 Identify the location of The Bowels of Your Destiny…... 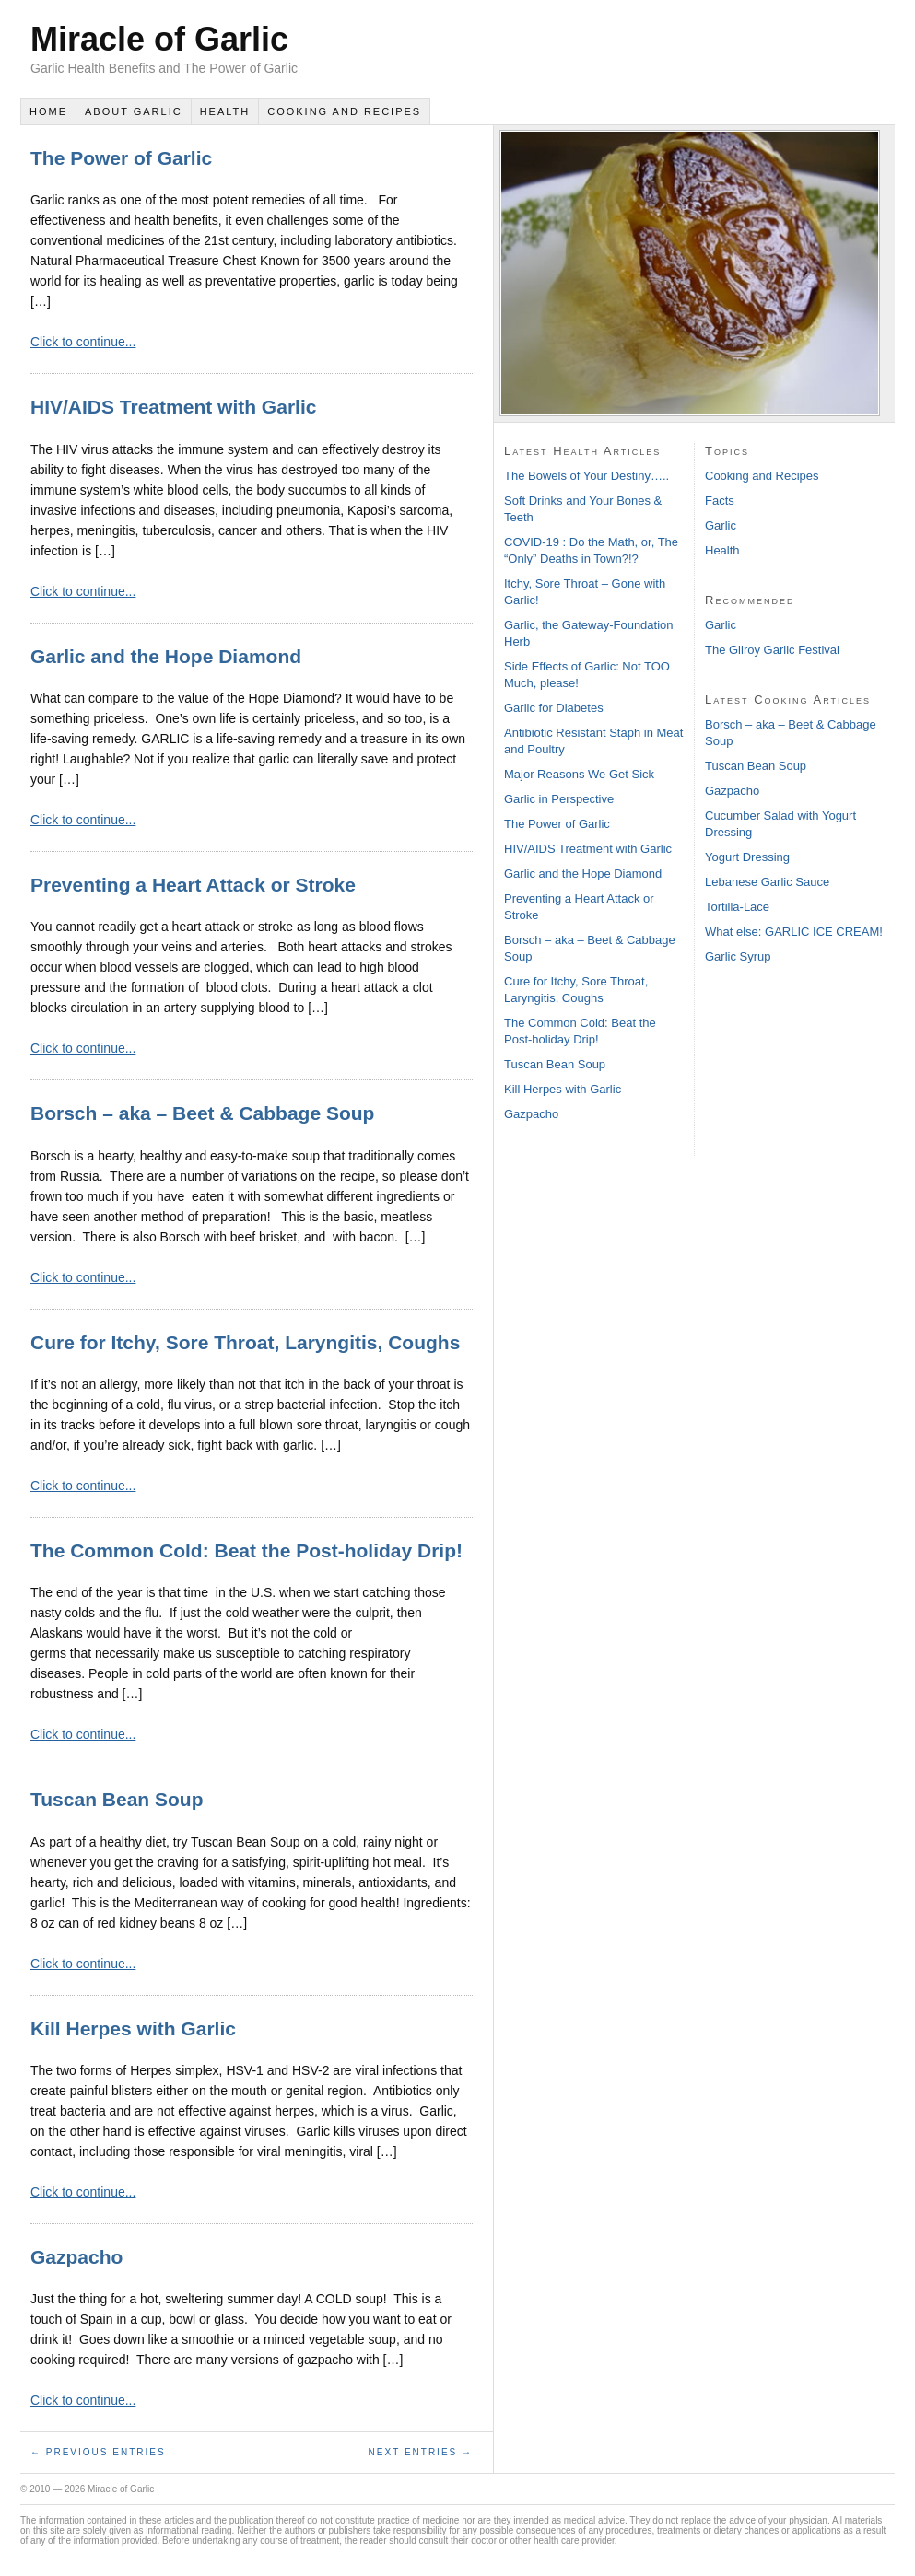
(586, 476).